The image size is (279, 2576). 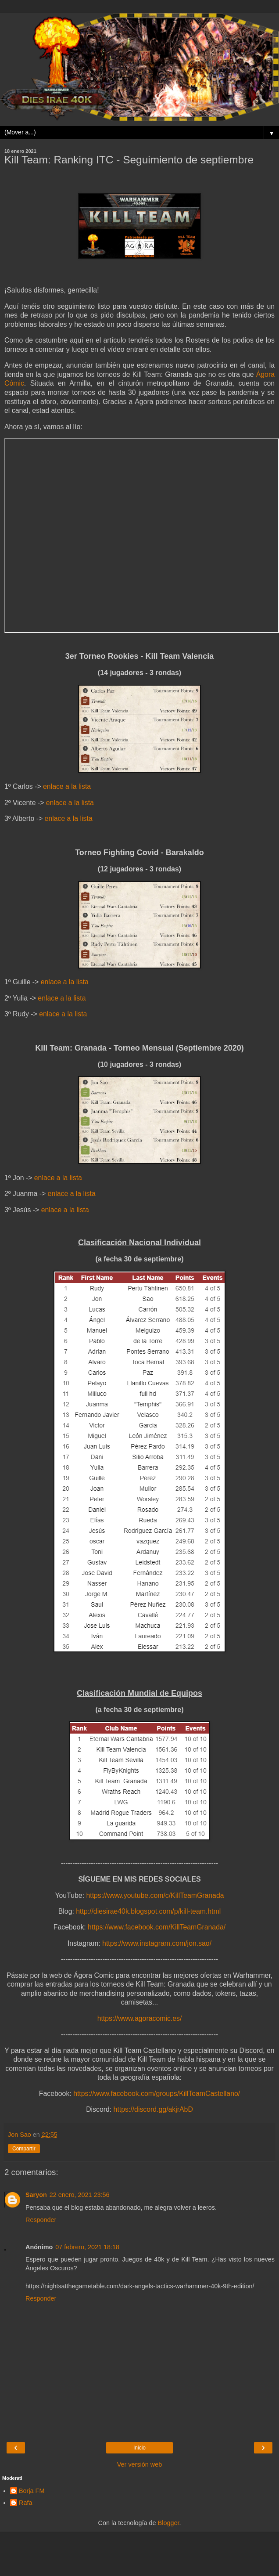 I want to click on Blogger, so click(x=168, y=2522).